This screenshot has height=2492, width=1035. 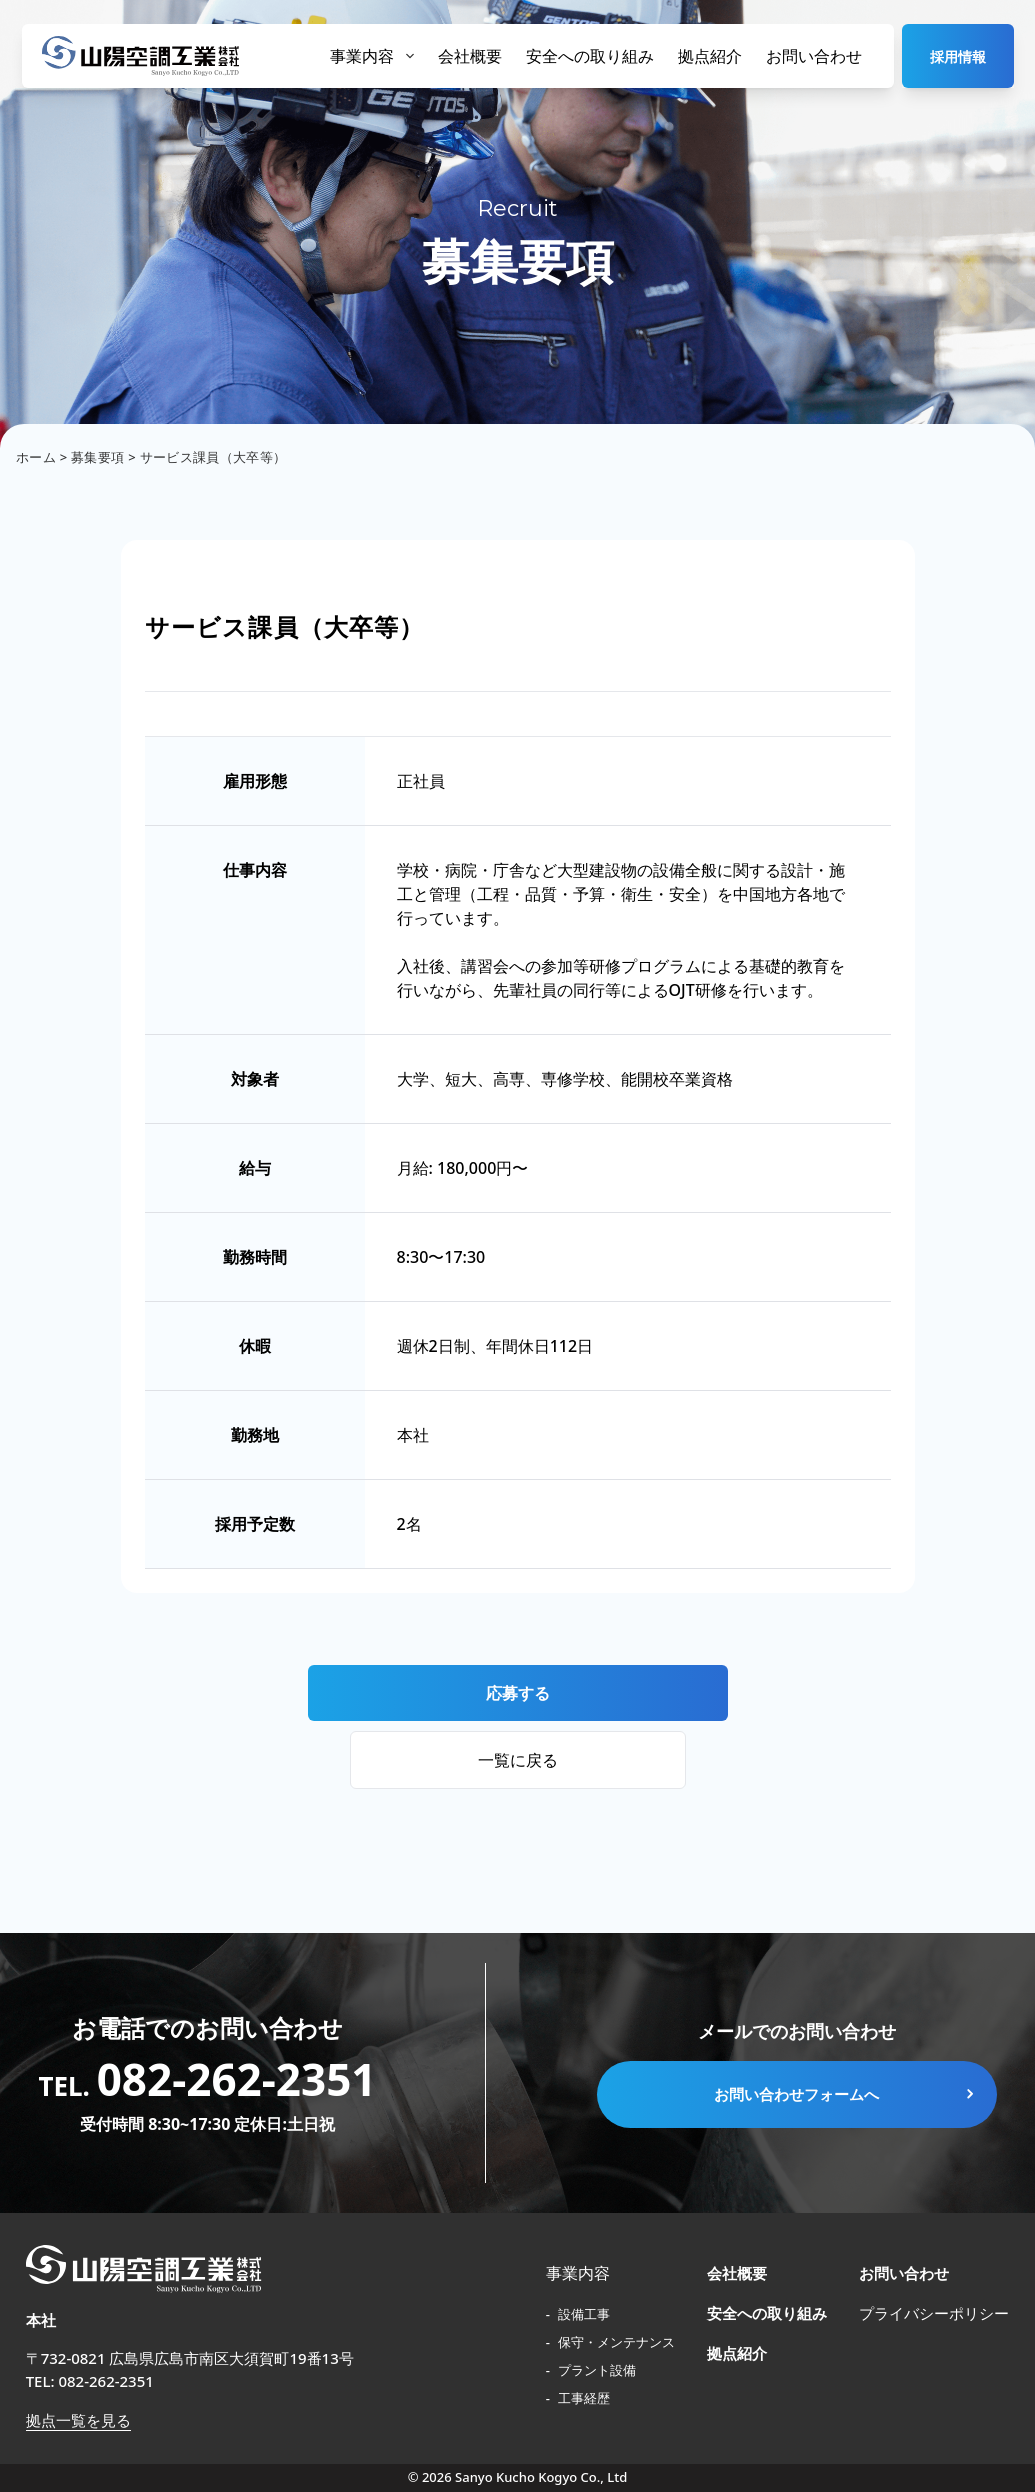 What do you see at coordinates (97, 457) in the screenshot?
I see `募集要項` at bounding box center [97, 457].